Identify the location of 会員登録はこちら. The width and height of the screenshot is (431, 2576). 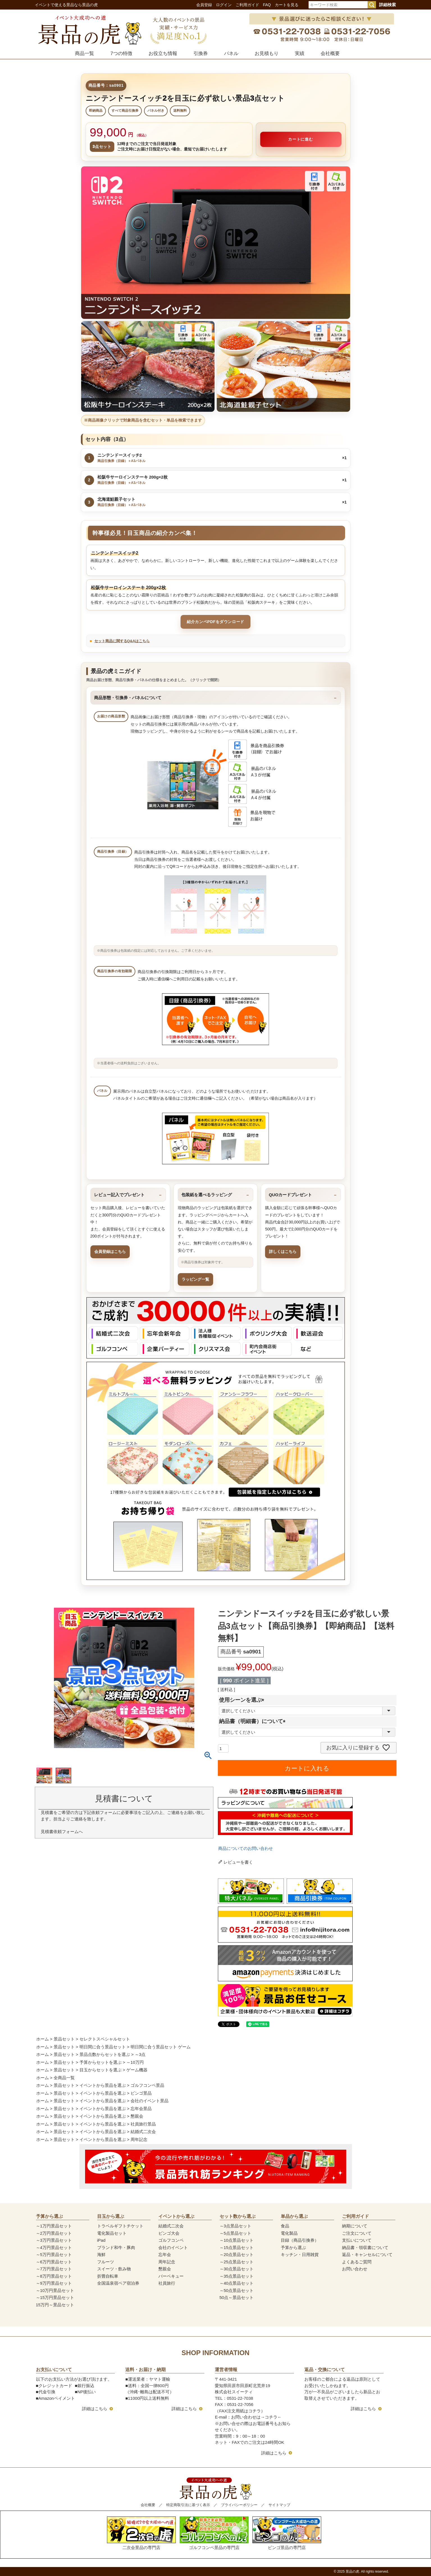
(110, 1251).